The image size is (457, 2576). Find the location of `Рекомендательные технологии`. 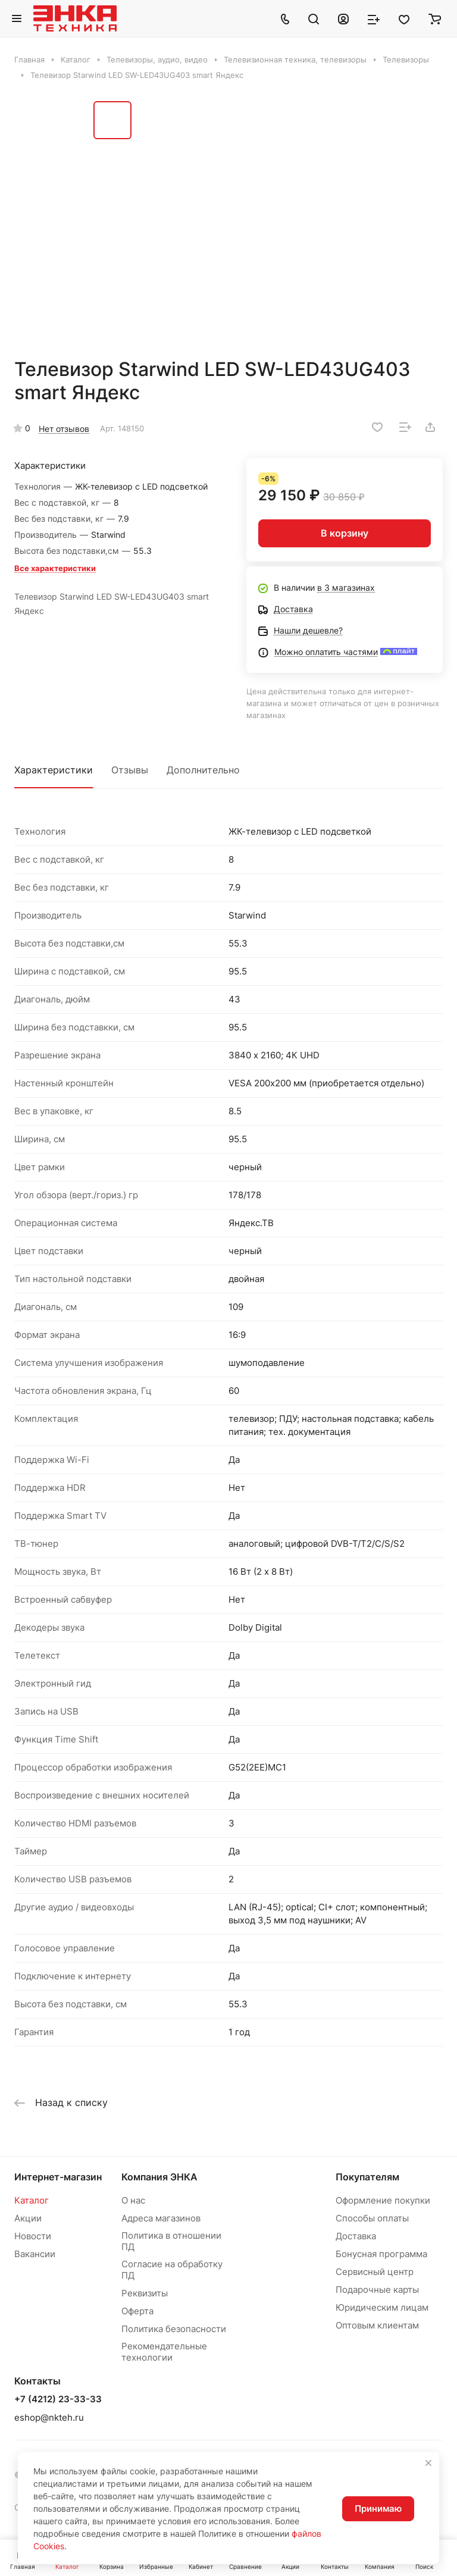

Рекомендательные технологии is located at coordinates (164, 2351).